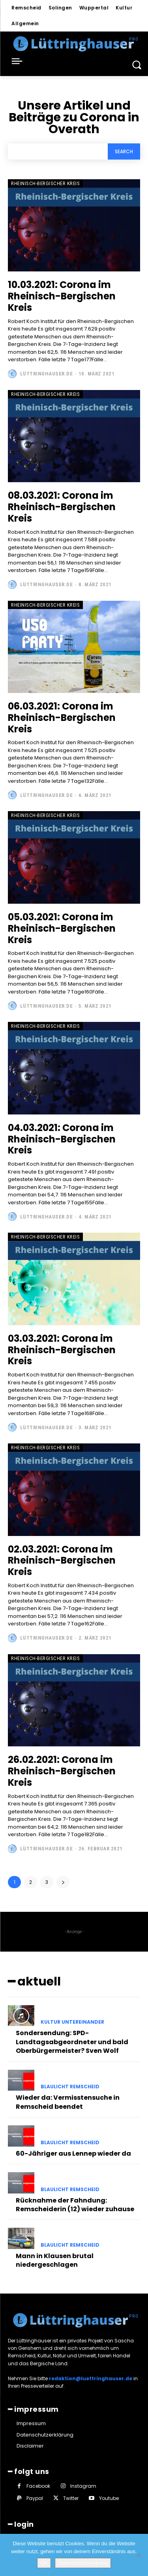 This screenshot has height=2576, width=148. Describe the element at coordinates (62, 717) in the screenshot. I see `06.03.2021: Corona im Rheinisch-Bergischen Kreis` at that location.